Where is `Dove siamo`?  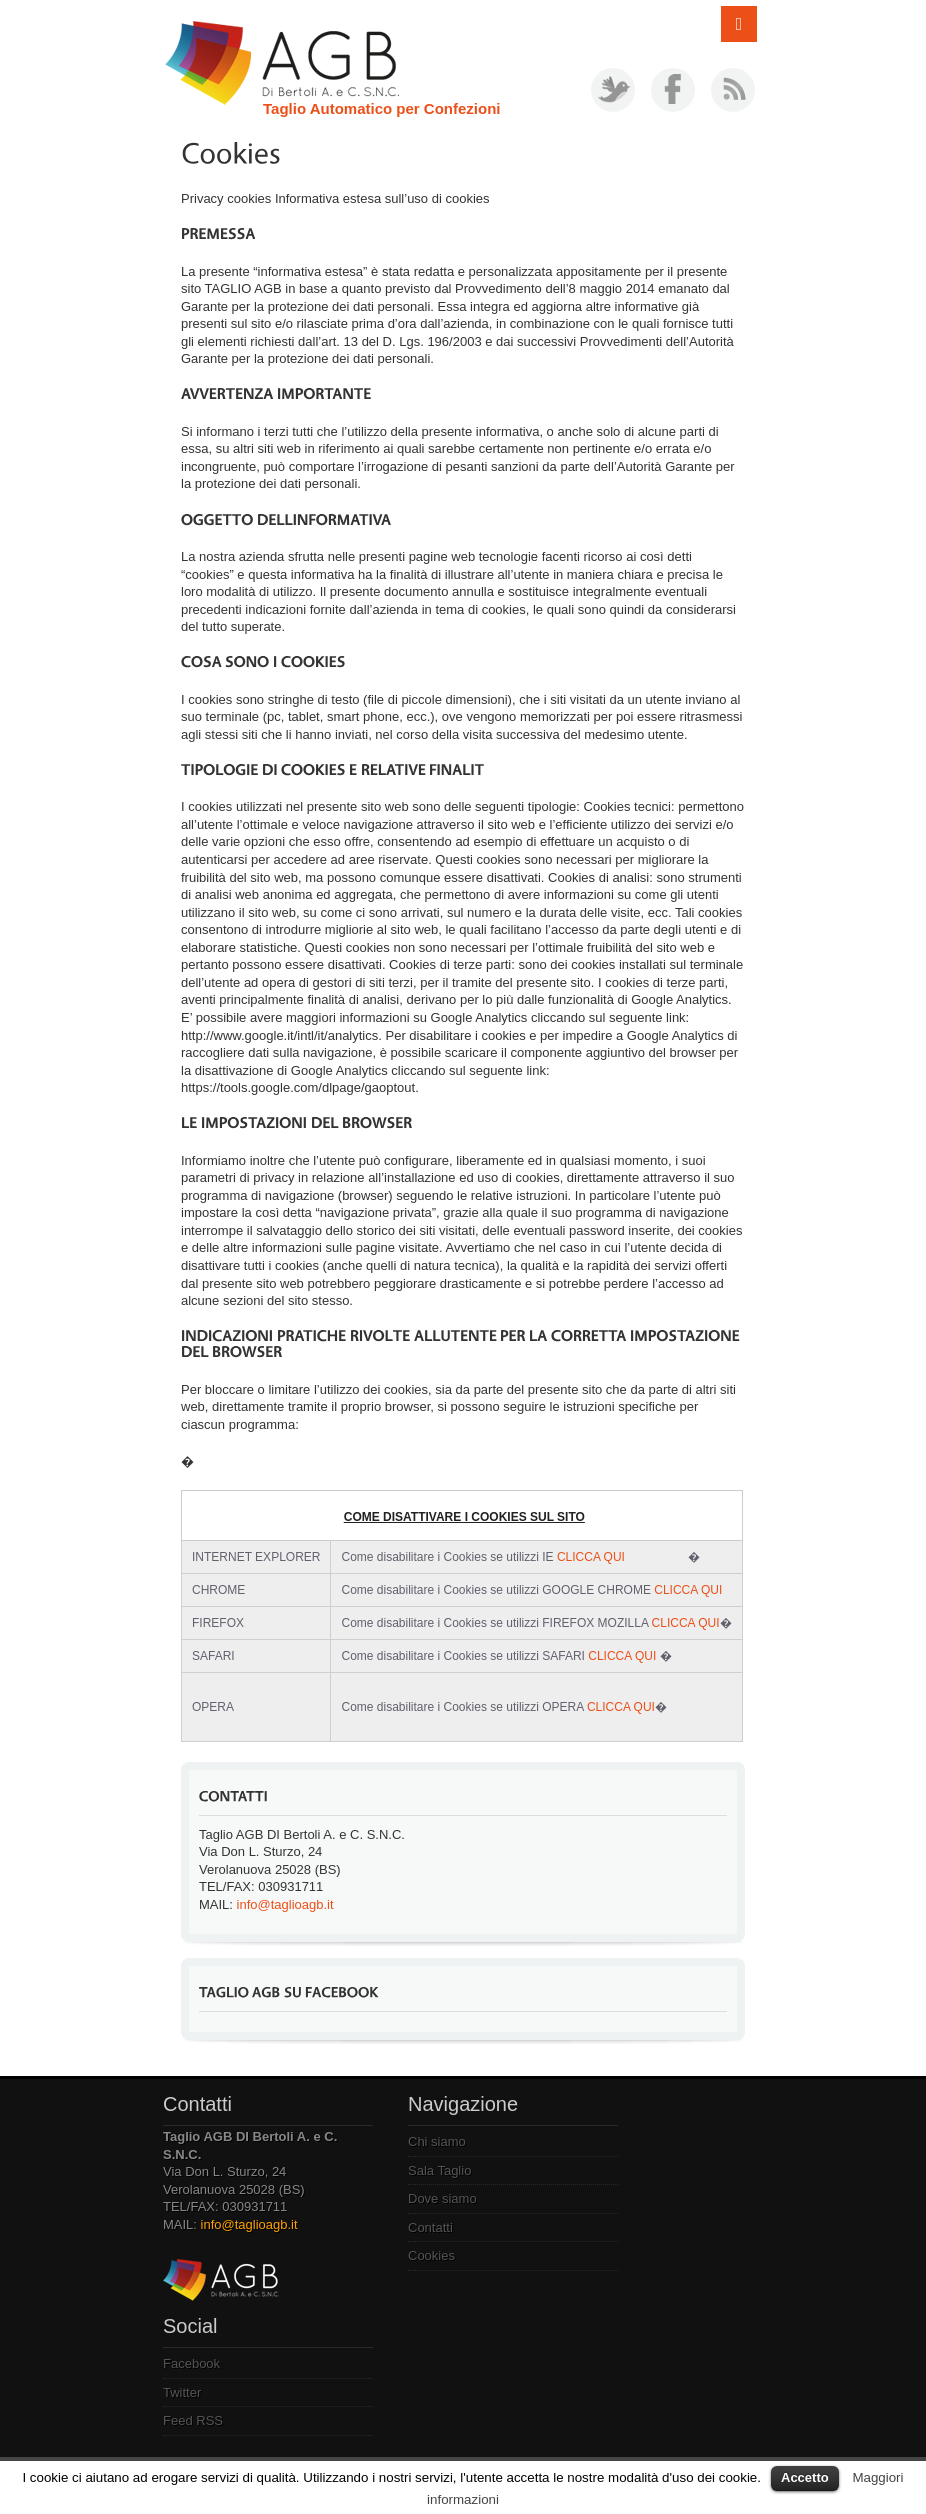 Dove siamo is located at coordinates (442, 2198).